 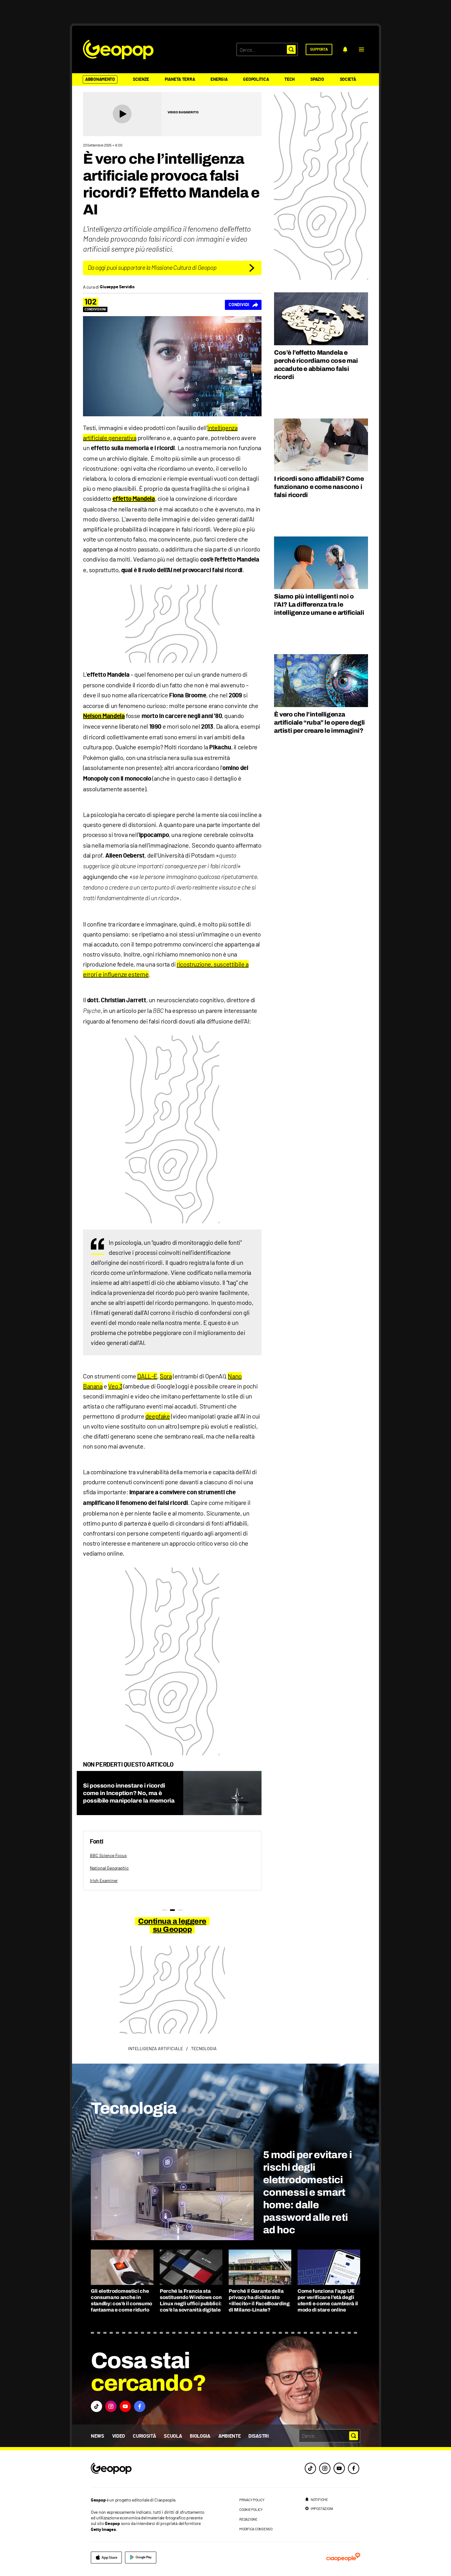 I want to click on [ciaopeople], so click(x=343, y=2557).